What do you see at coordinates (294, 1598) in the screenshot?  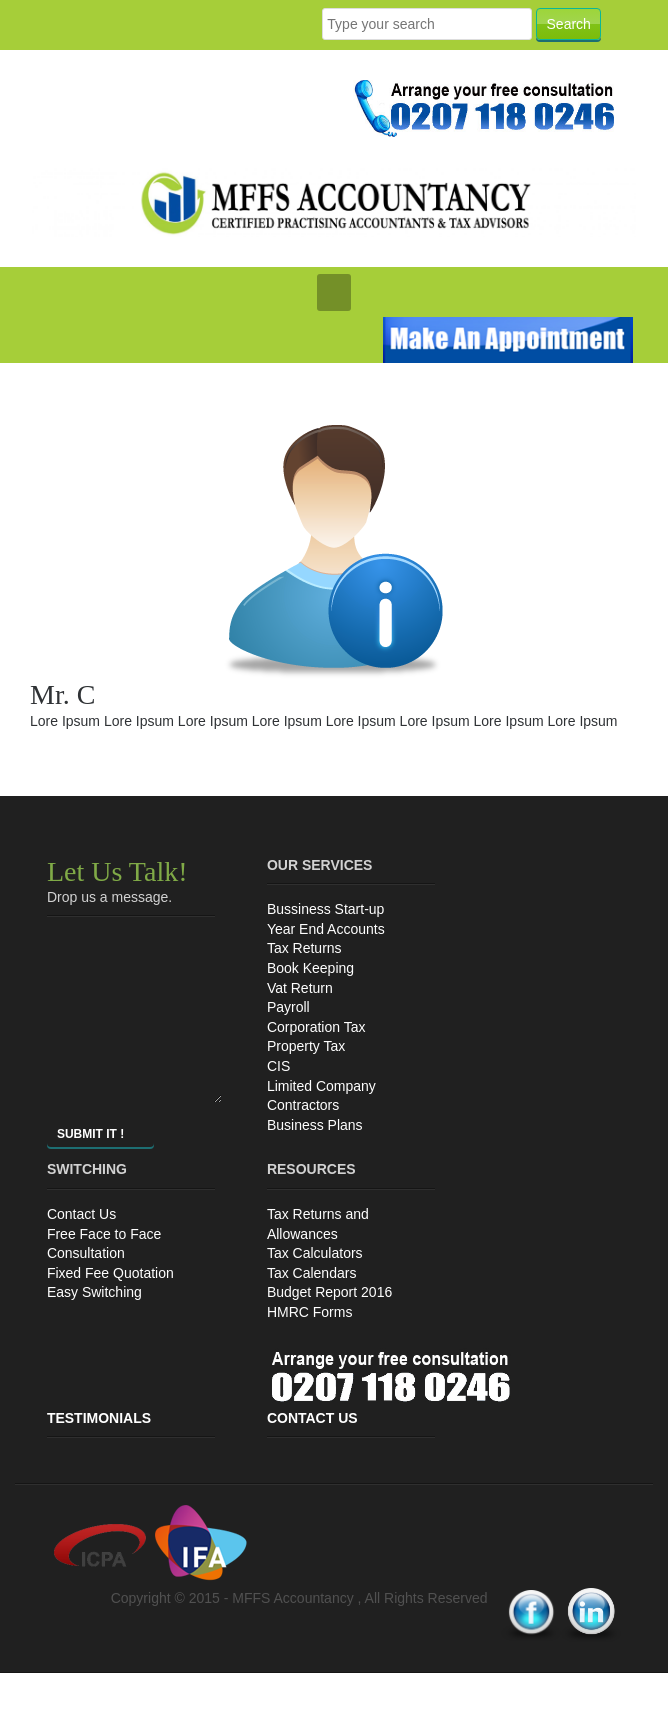 I see `MFFS Accountancy` at bounding box center [294, 1598].